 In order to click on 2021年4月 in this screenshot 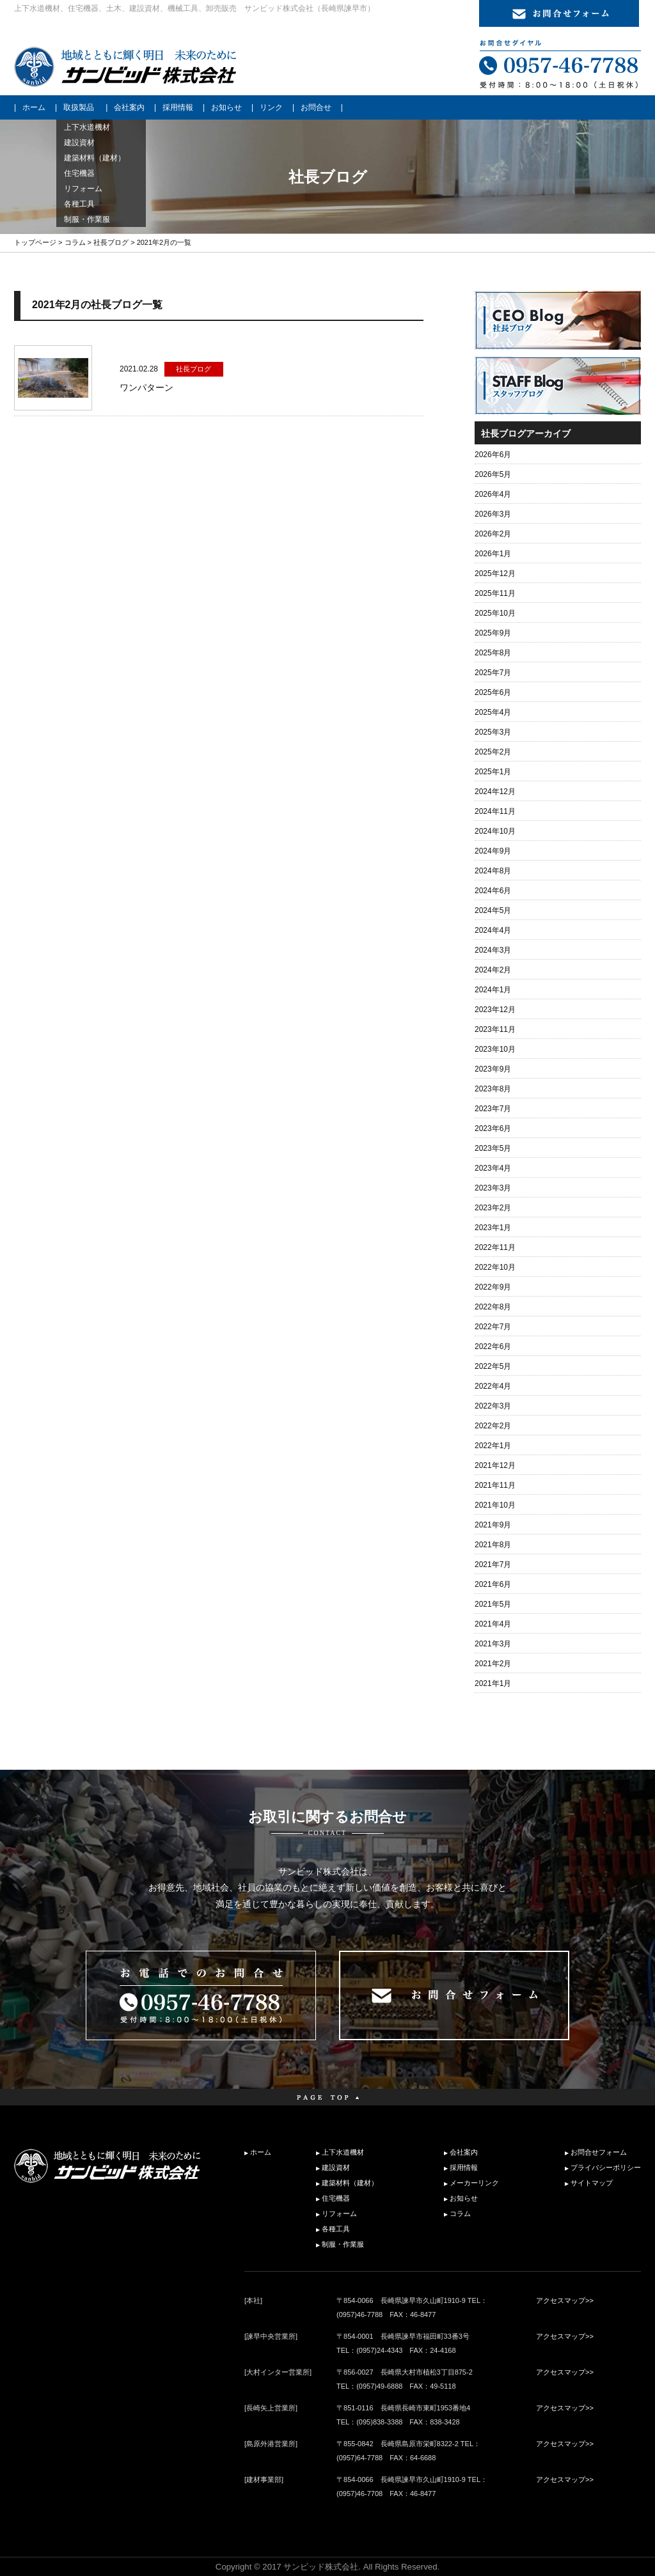, I will do `click(493, 1624)`.